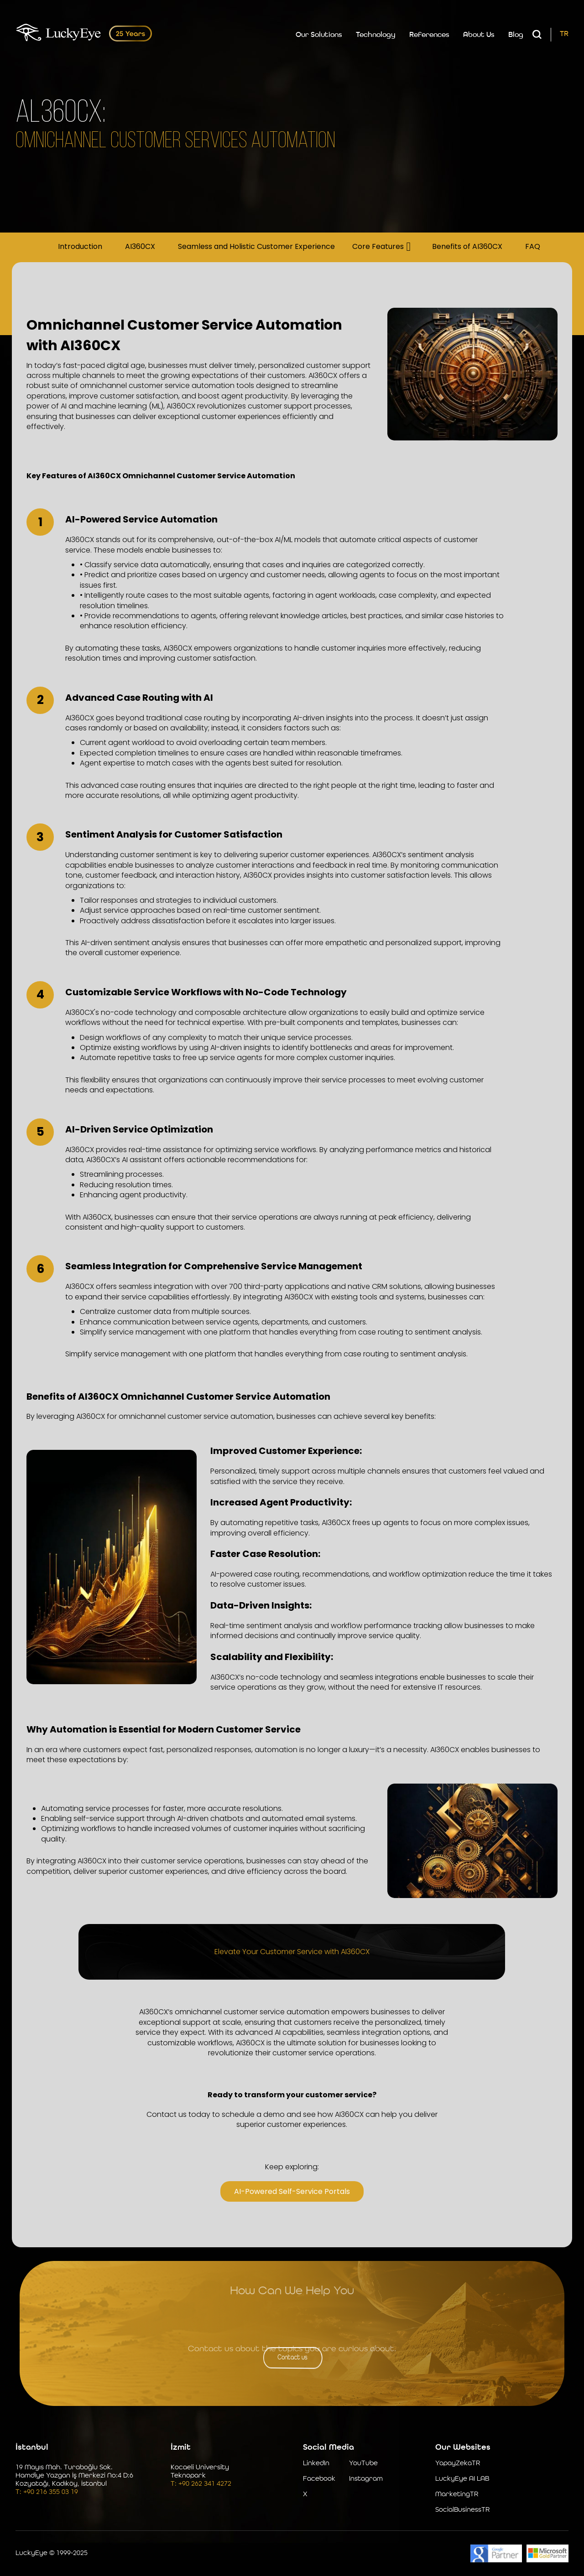  What do you see at coordinates (515, 35) in the screenshot?
I see `Blog` at bounding box center [515, 35].